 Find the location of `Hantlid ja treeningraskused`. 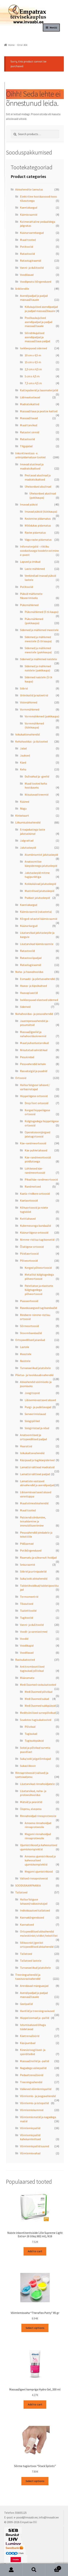

Hantlid ja treeningraskused is located at coordinates (37, 2011).